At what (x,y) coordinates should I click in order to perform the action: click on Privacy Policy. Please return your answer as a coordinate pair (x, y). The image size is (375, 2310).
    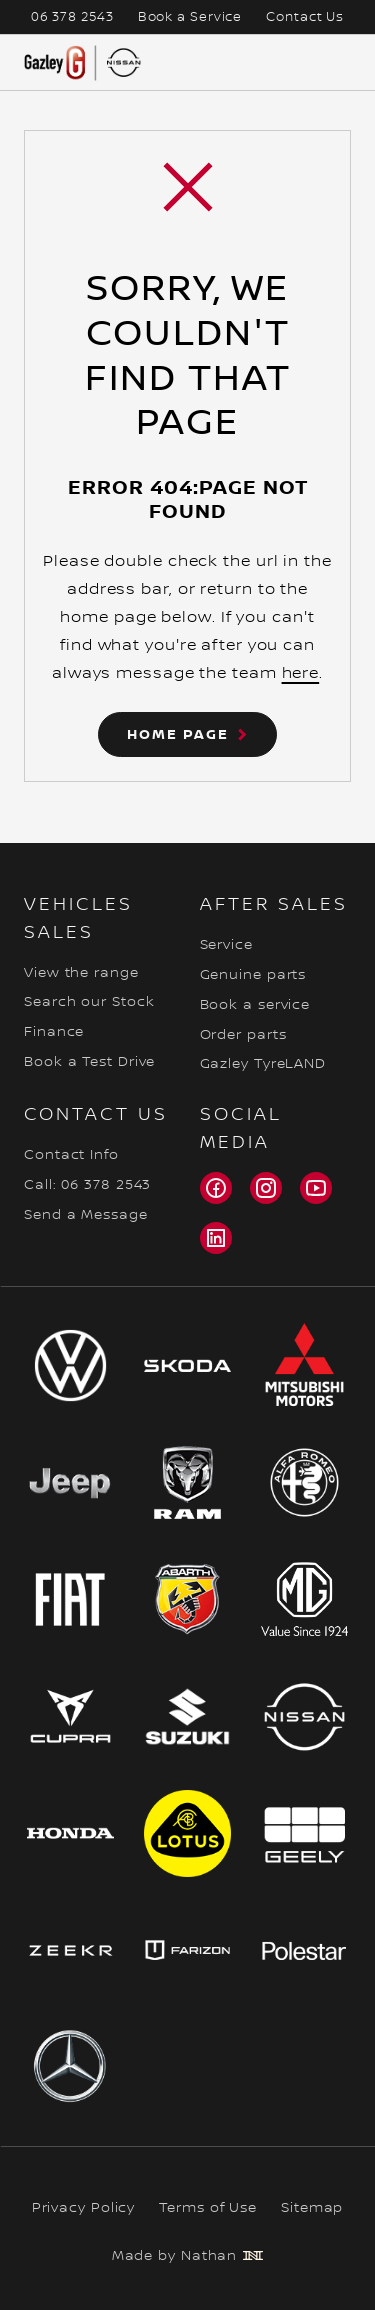
    Looking at the image, I should click on (84, 2208).